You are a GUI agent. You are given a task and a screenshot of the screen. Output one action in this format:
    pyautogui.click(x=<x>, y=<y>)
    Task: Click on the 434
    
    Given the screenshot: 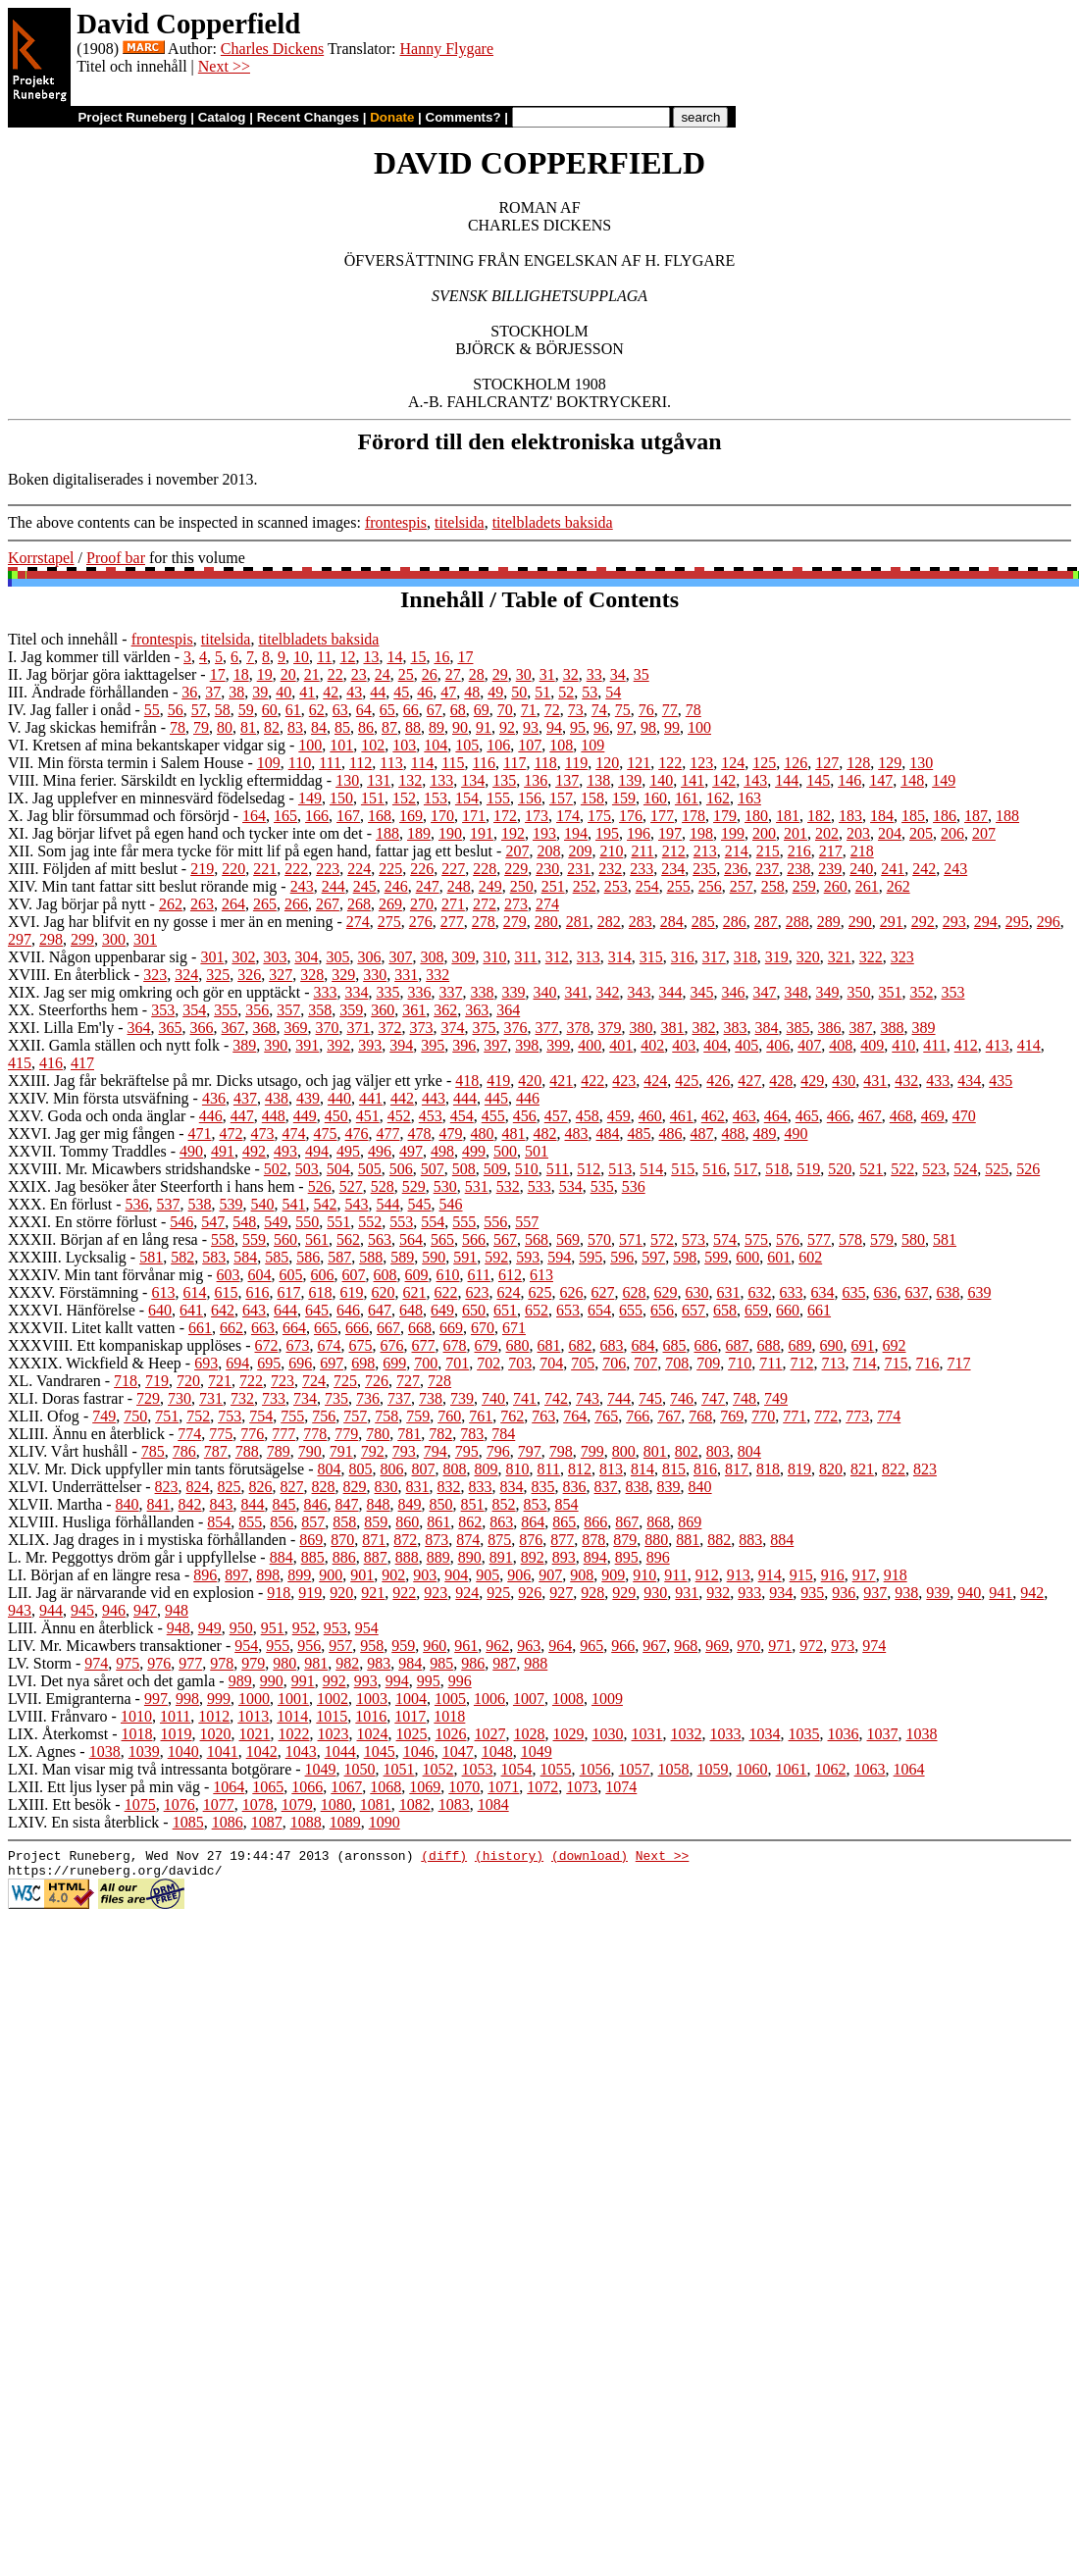 What is the action you would take?
    pyautogui.click(x=969, y=1080)
    